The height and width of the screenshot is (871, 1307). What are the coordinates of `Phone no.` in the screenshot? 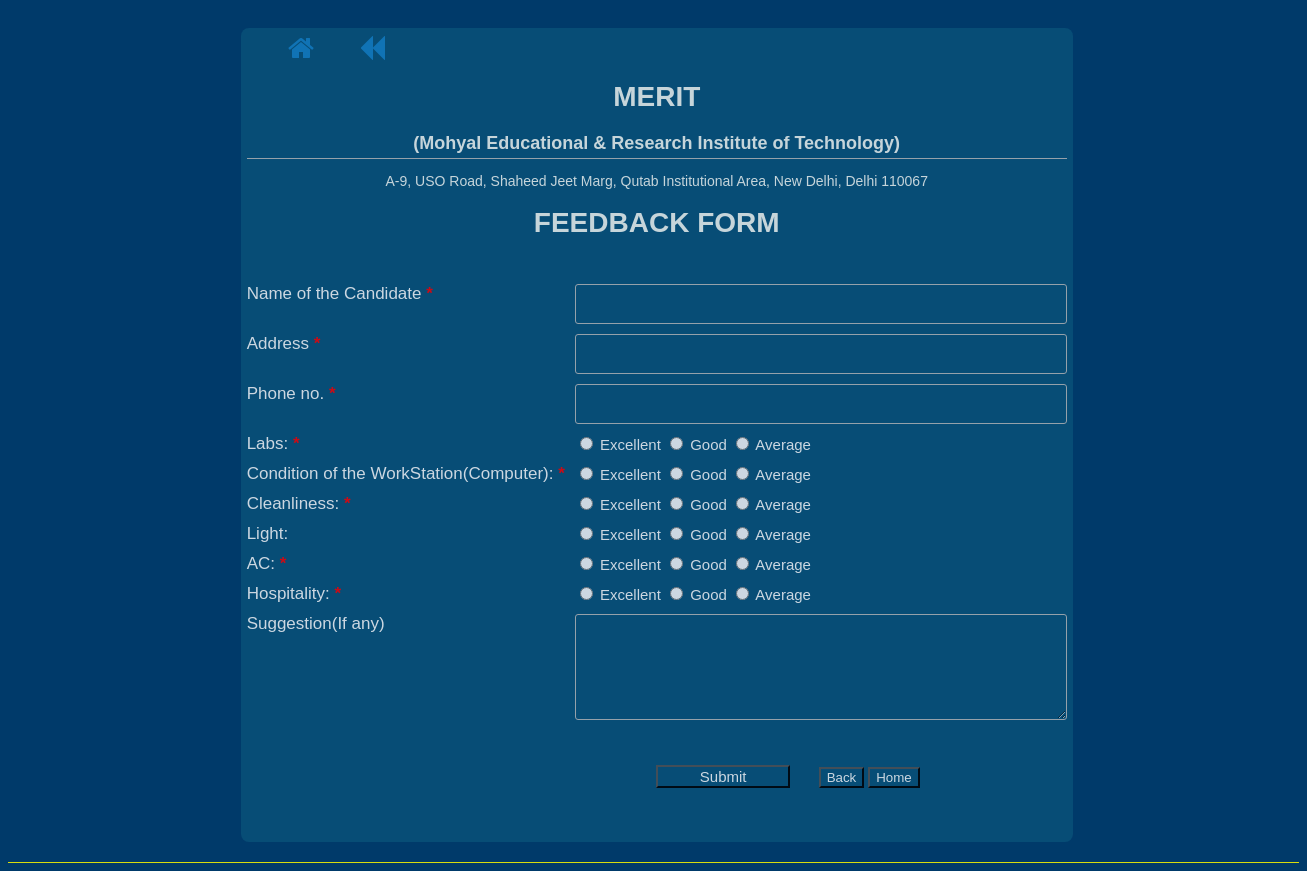 It's located at (291, 393).